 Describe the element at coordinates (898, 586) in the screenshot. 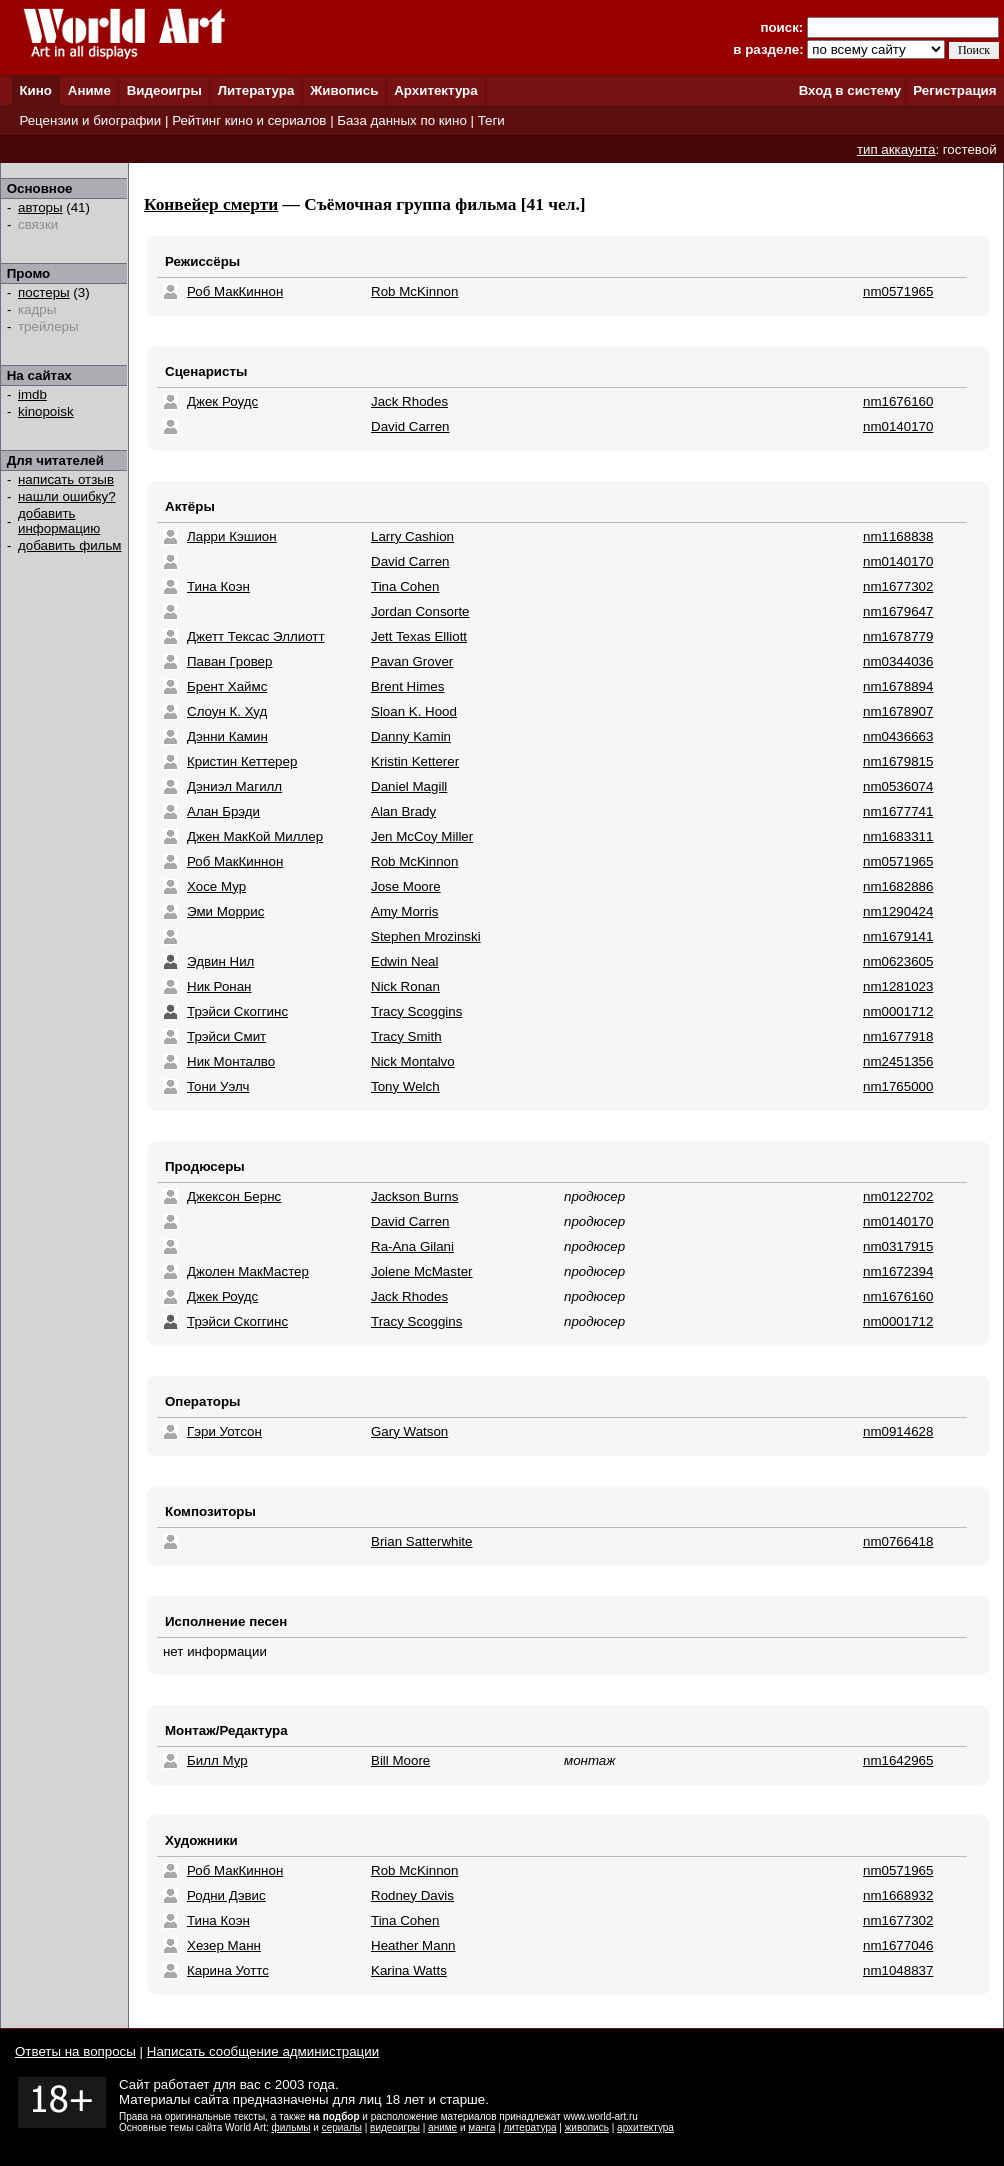

I see `nm1677302` at that location.